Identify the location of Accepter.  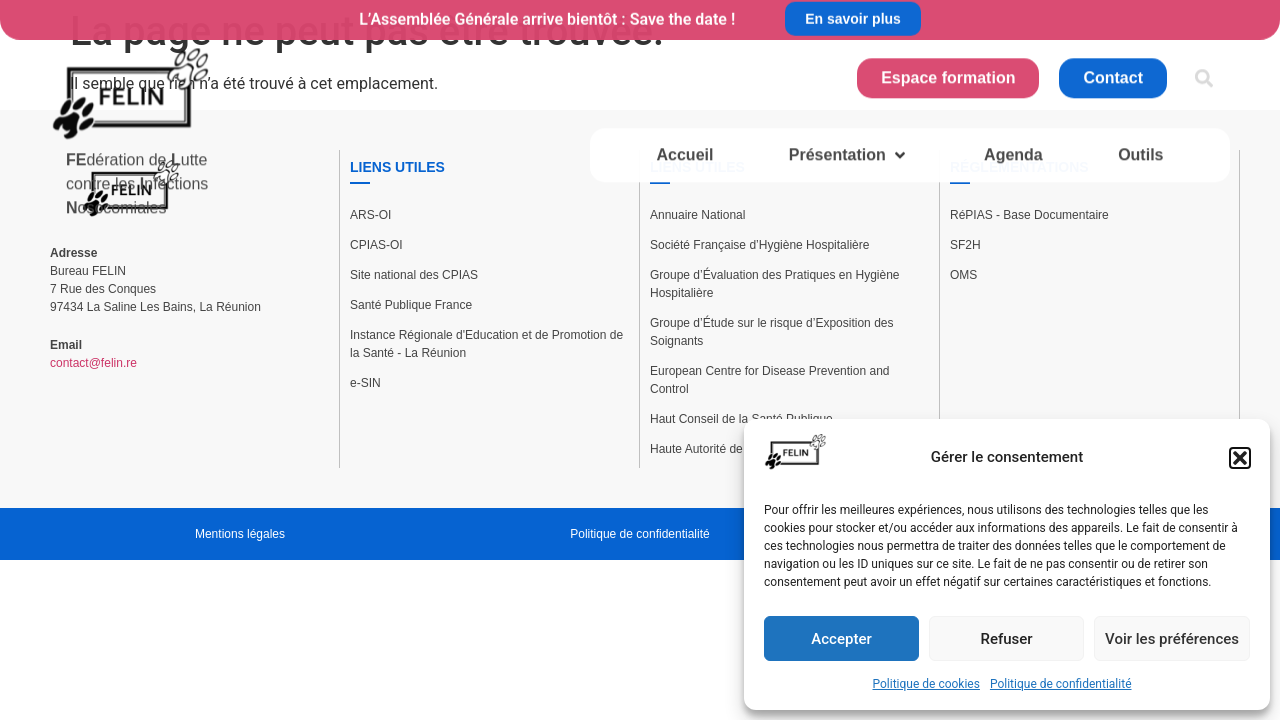
(841, 639).